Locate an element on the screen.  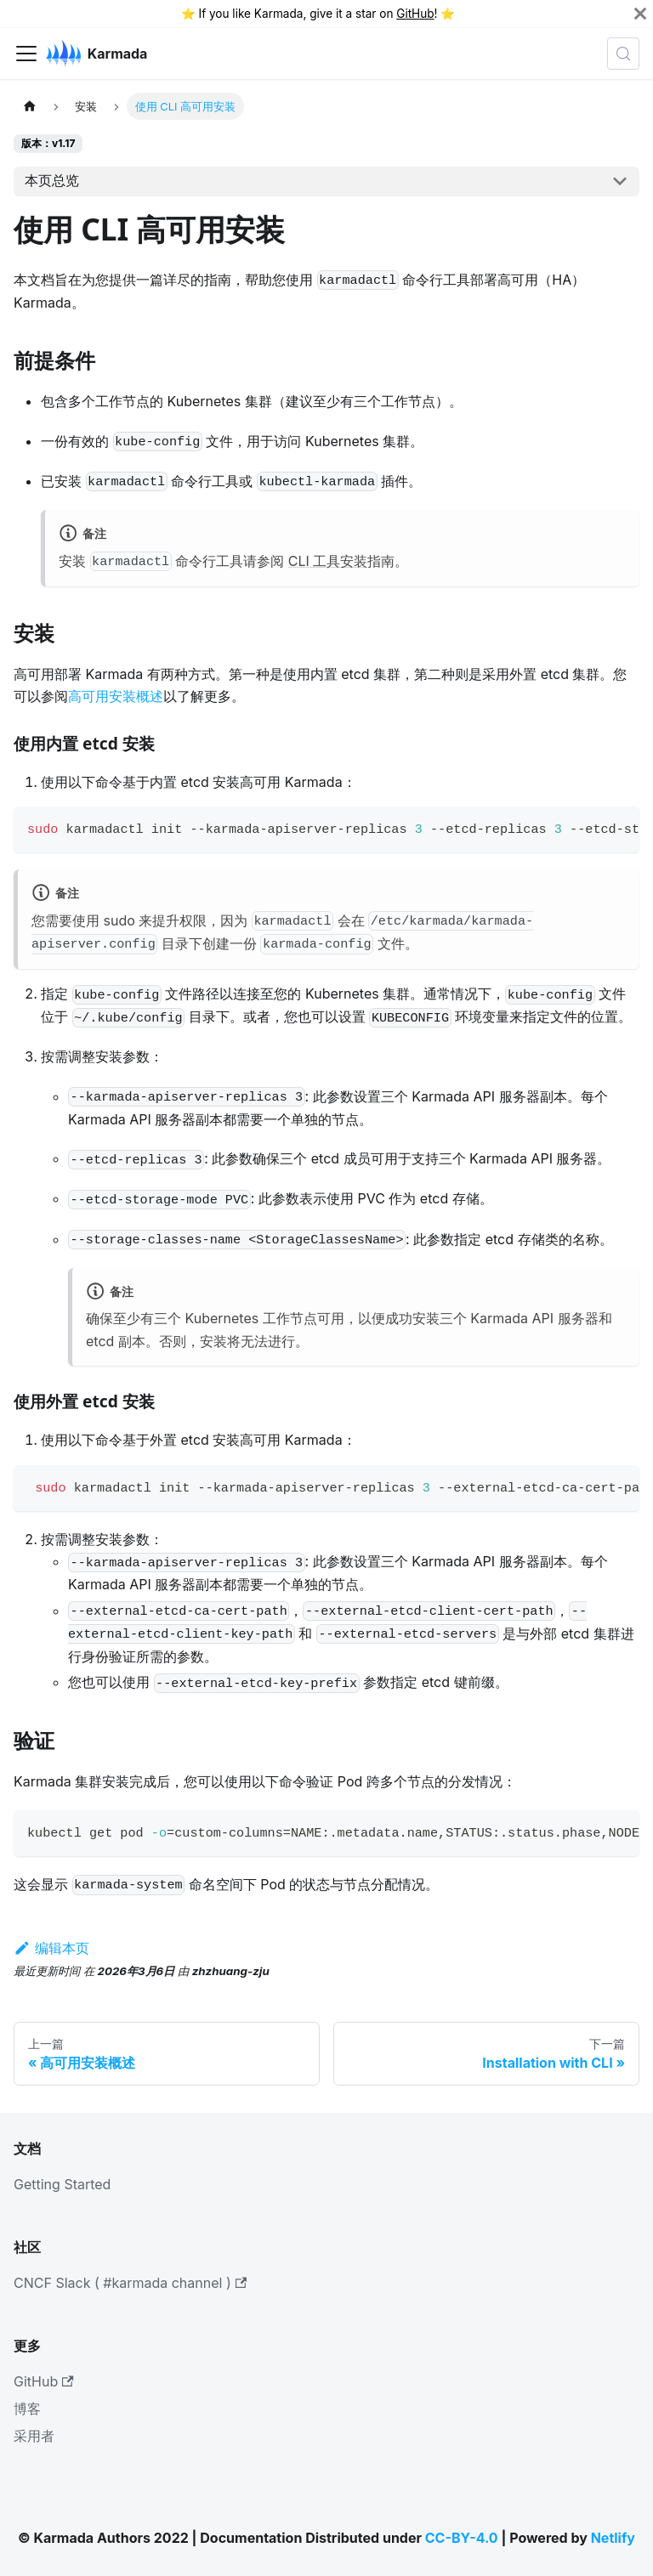
高可用安装概述 is located at coordinates (115, 696).